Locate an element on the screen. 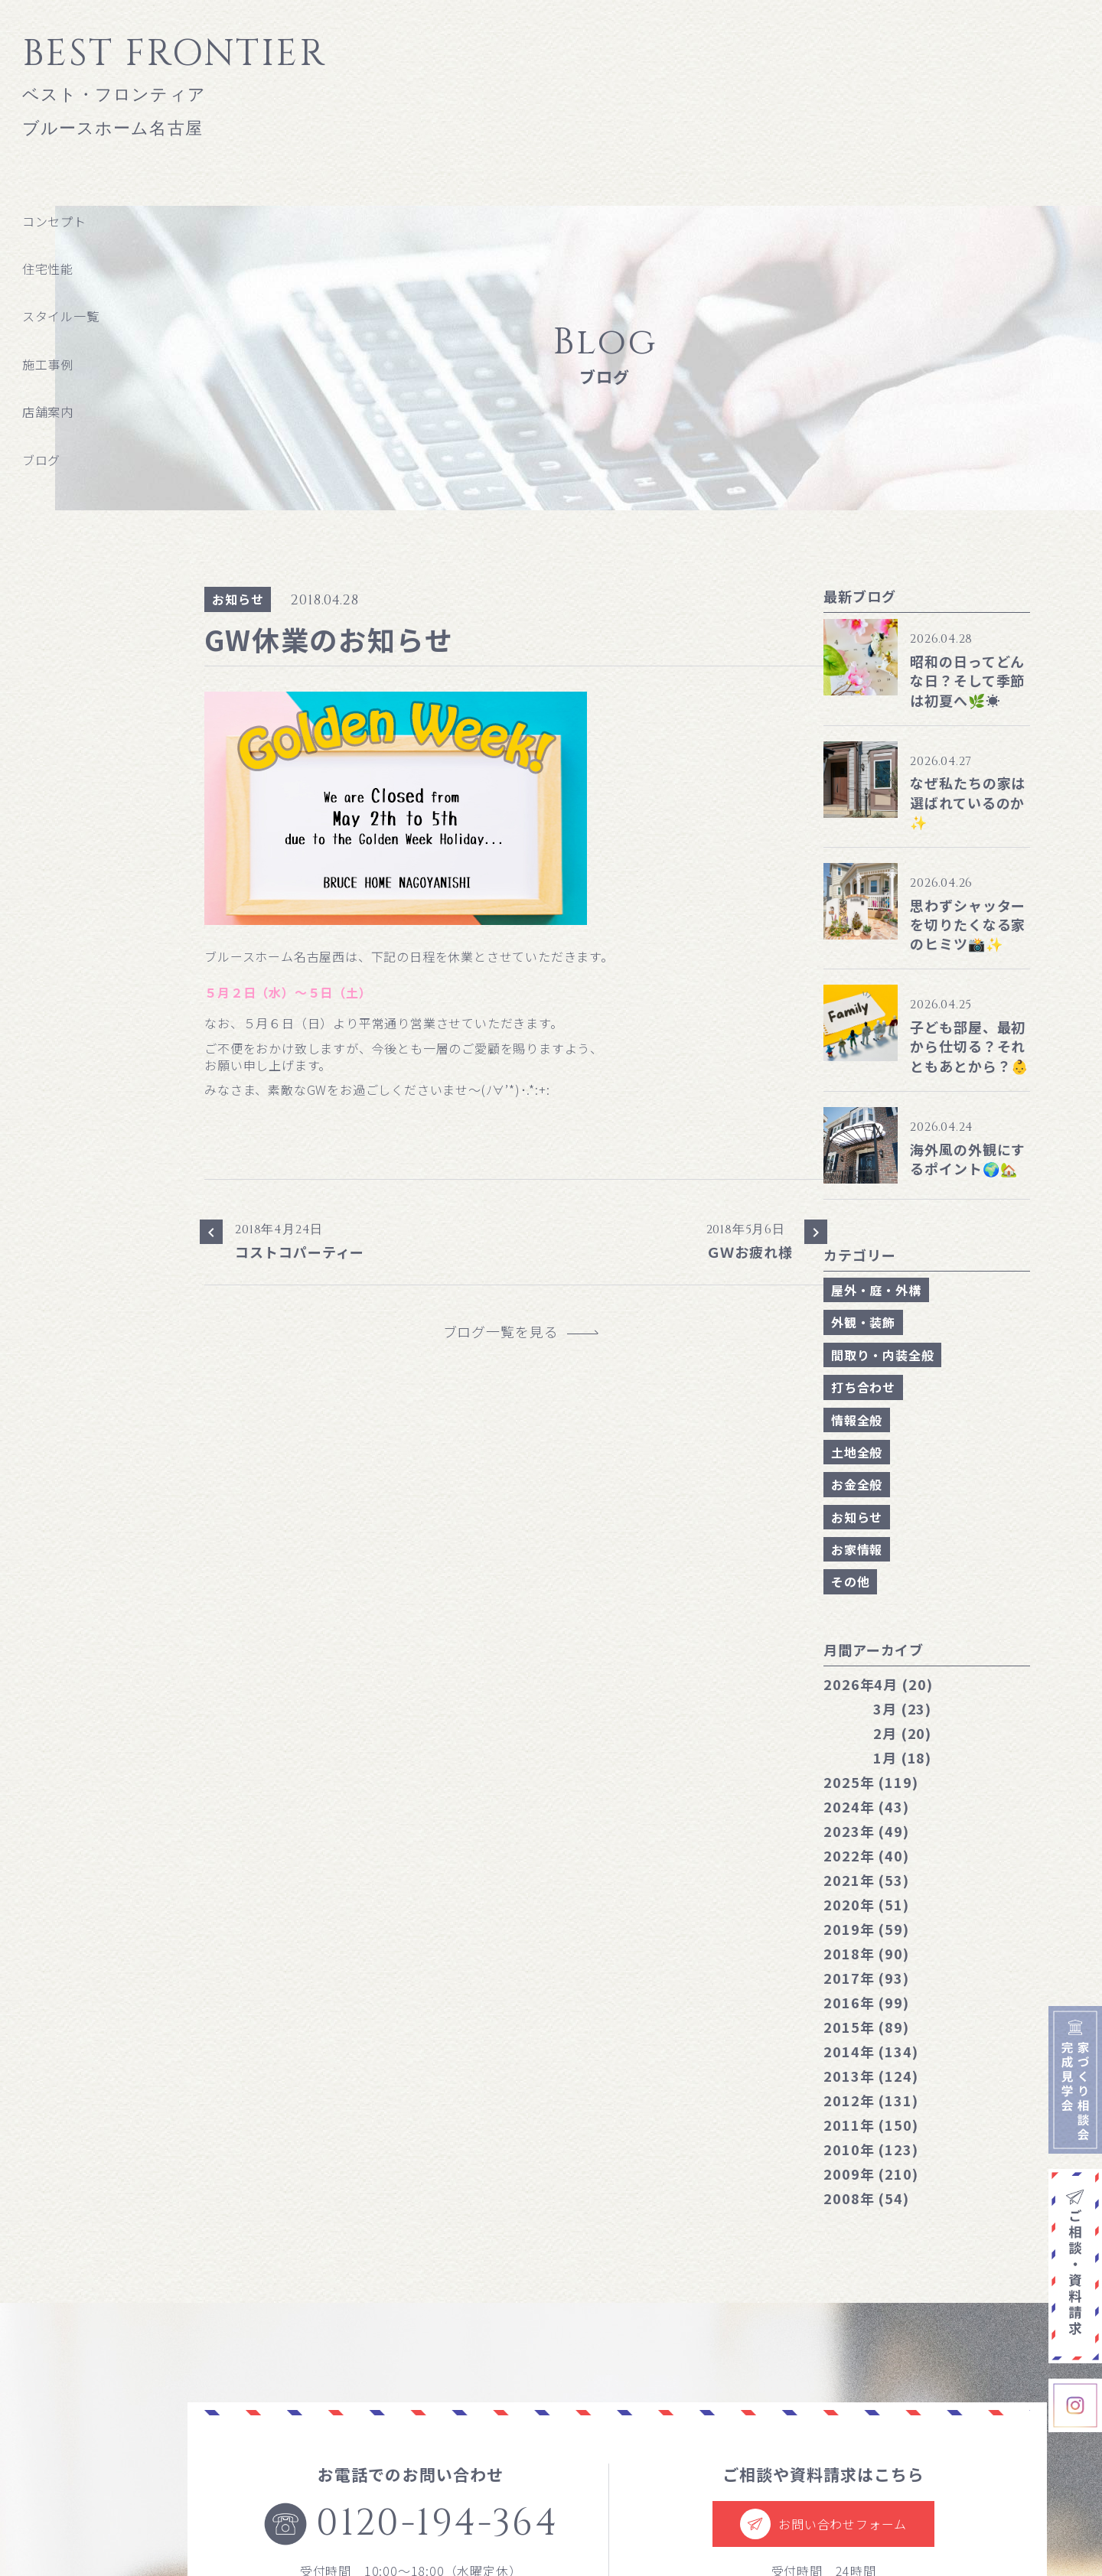 The height and width of the screenshot is (2576, 1102). 外観・装飾 is located at coordinates (863, 1322).